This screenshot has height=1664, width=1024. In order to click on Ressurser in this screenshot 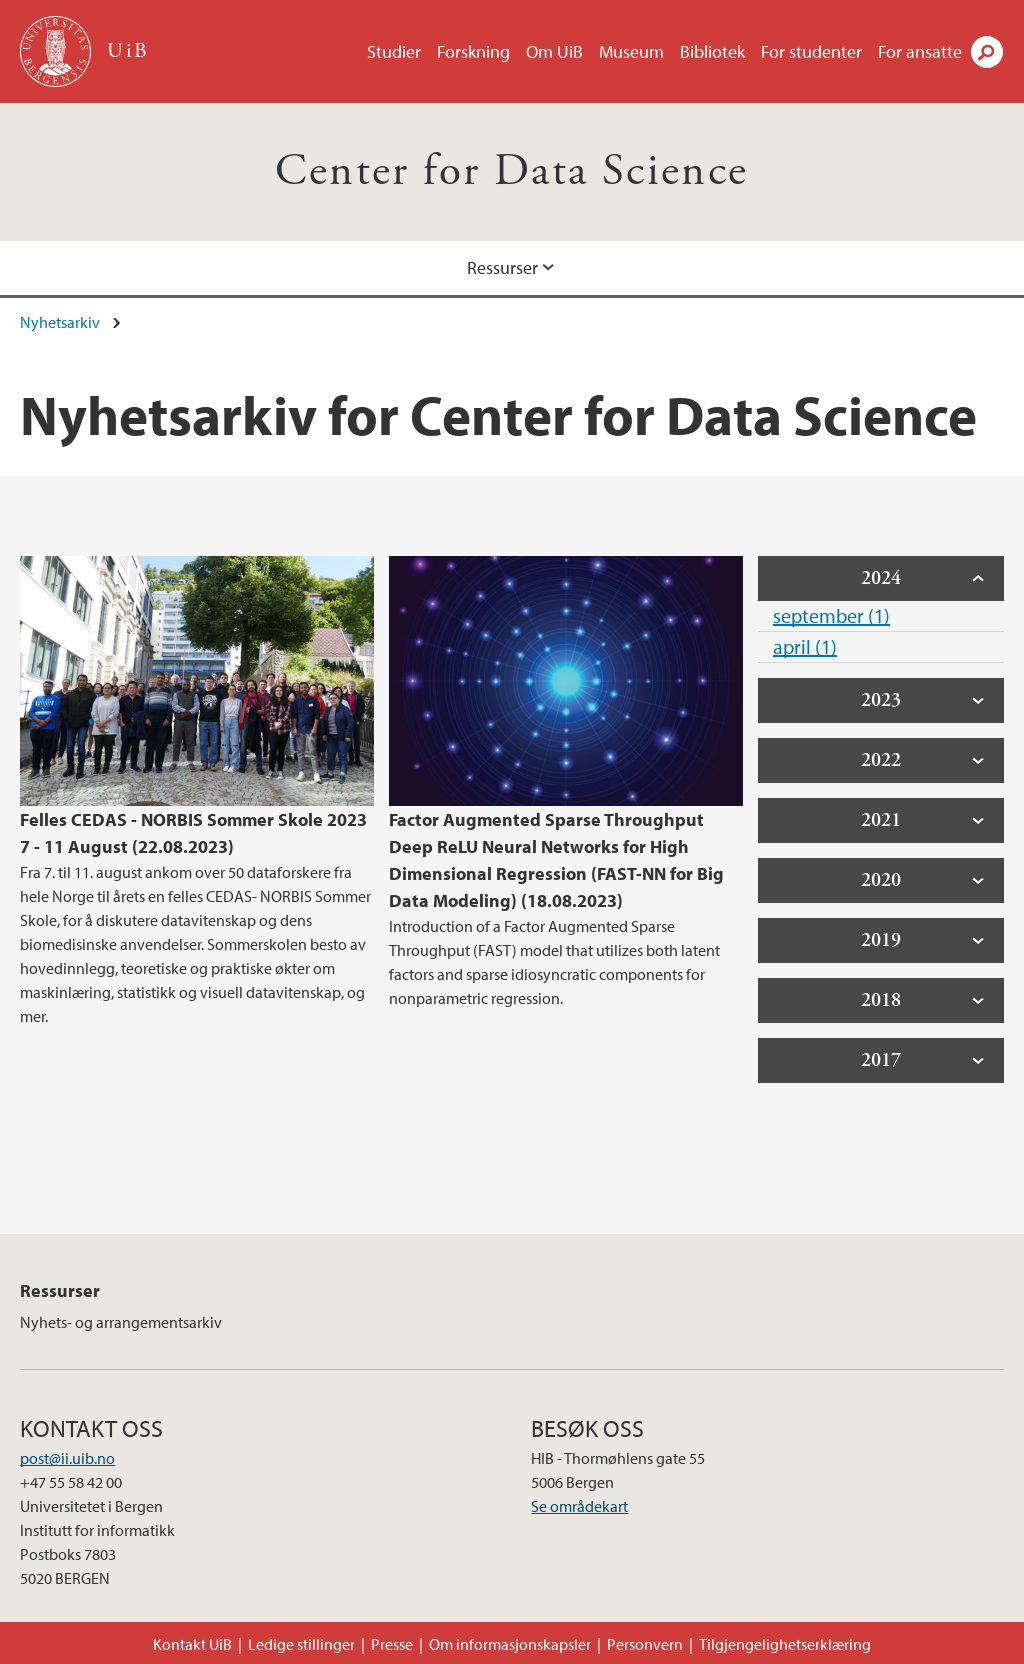, I will do `click(502, 267)`.